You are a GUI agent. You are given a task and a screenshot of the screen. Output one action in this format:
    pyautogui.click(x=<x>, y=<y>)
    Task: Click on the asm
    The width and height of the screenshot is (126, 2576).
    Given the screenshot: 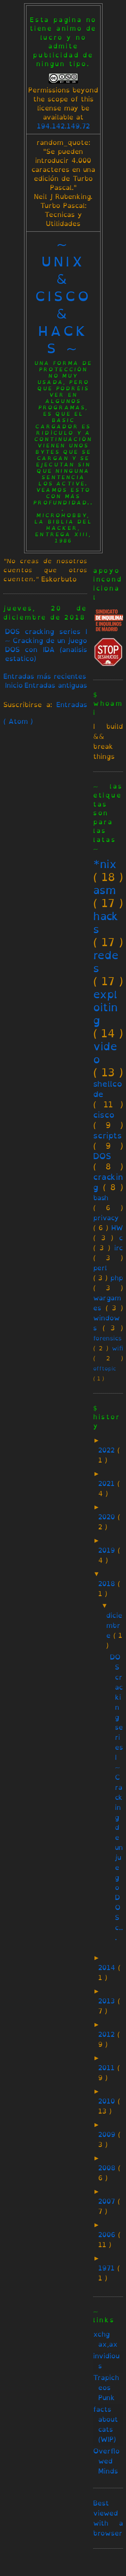 What is the action you would take?
    pyautogui.click(x=104, y=890)
    